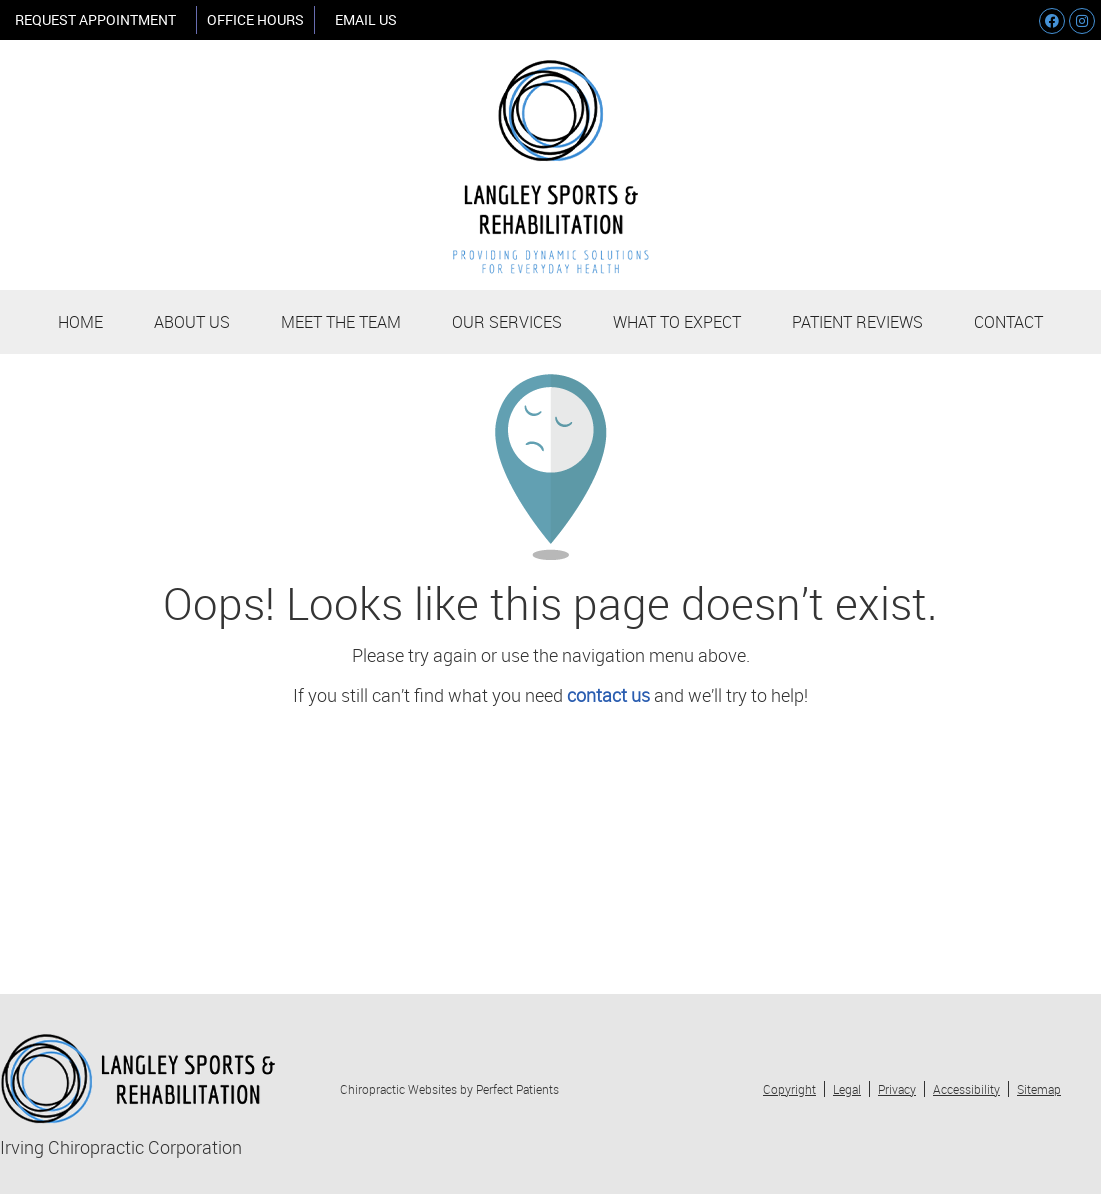 The height and width of the screenshot is (1194, 1101). I want to click on Contact, so click(1008, 322).